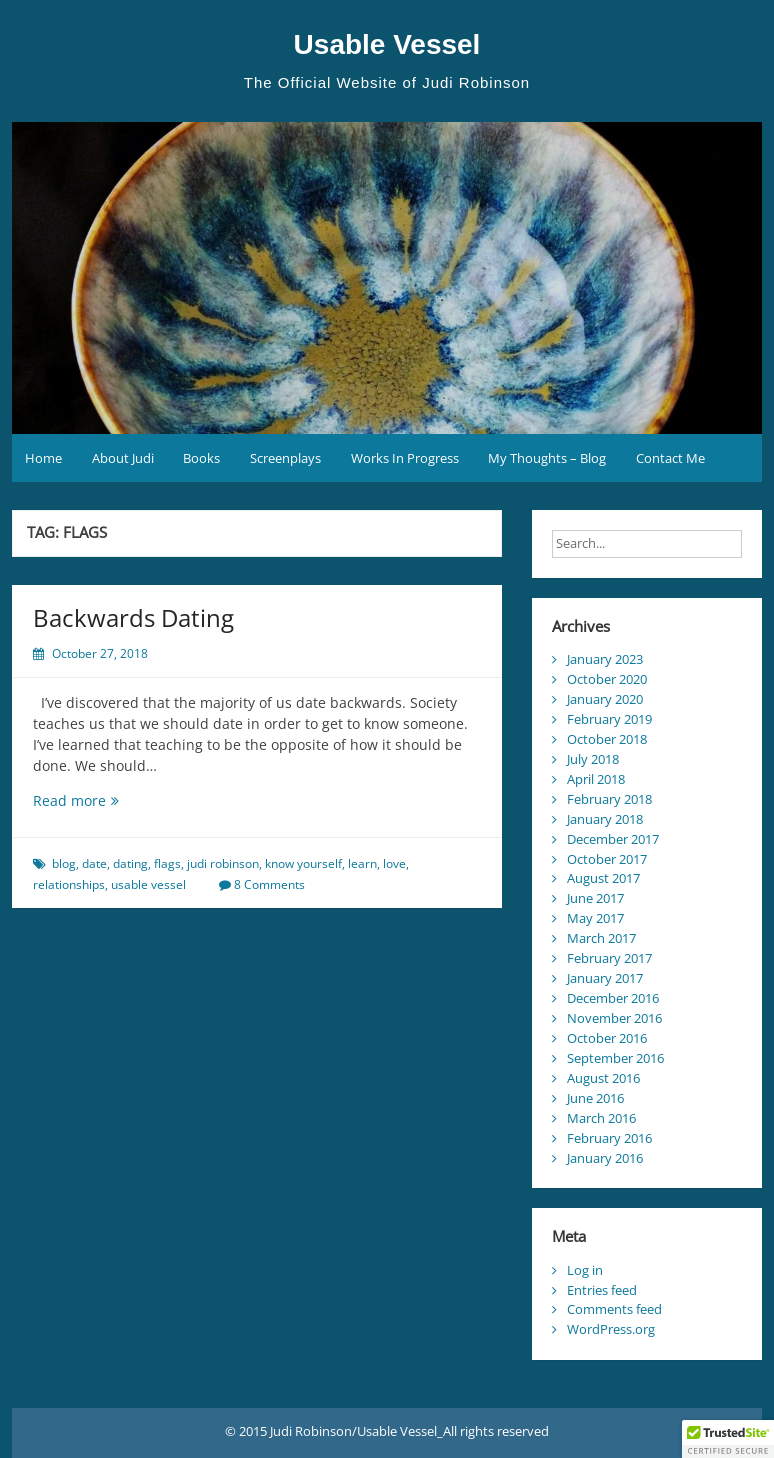 This screenshot has width=774, height=1458. What do you see at coordinates (394, 863) in the screenshot?
I see `love` at bounding box center [394, 863].